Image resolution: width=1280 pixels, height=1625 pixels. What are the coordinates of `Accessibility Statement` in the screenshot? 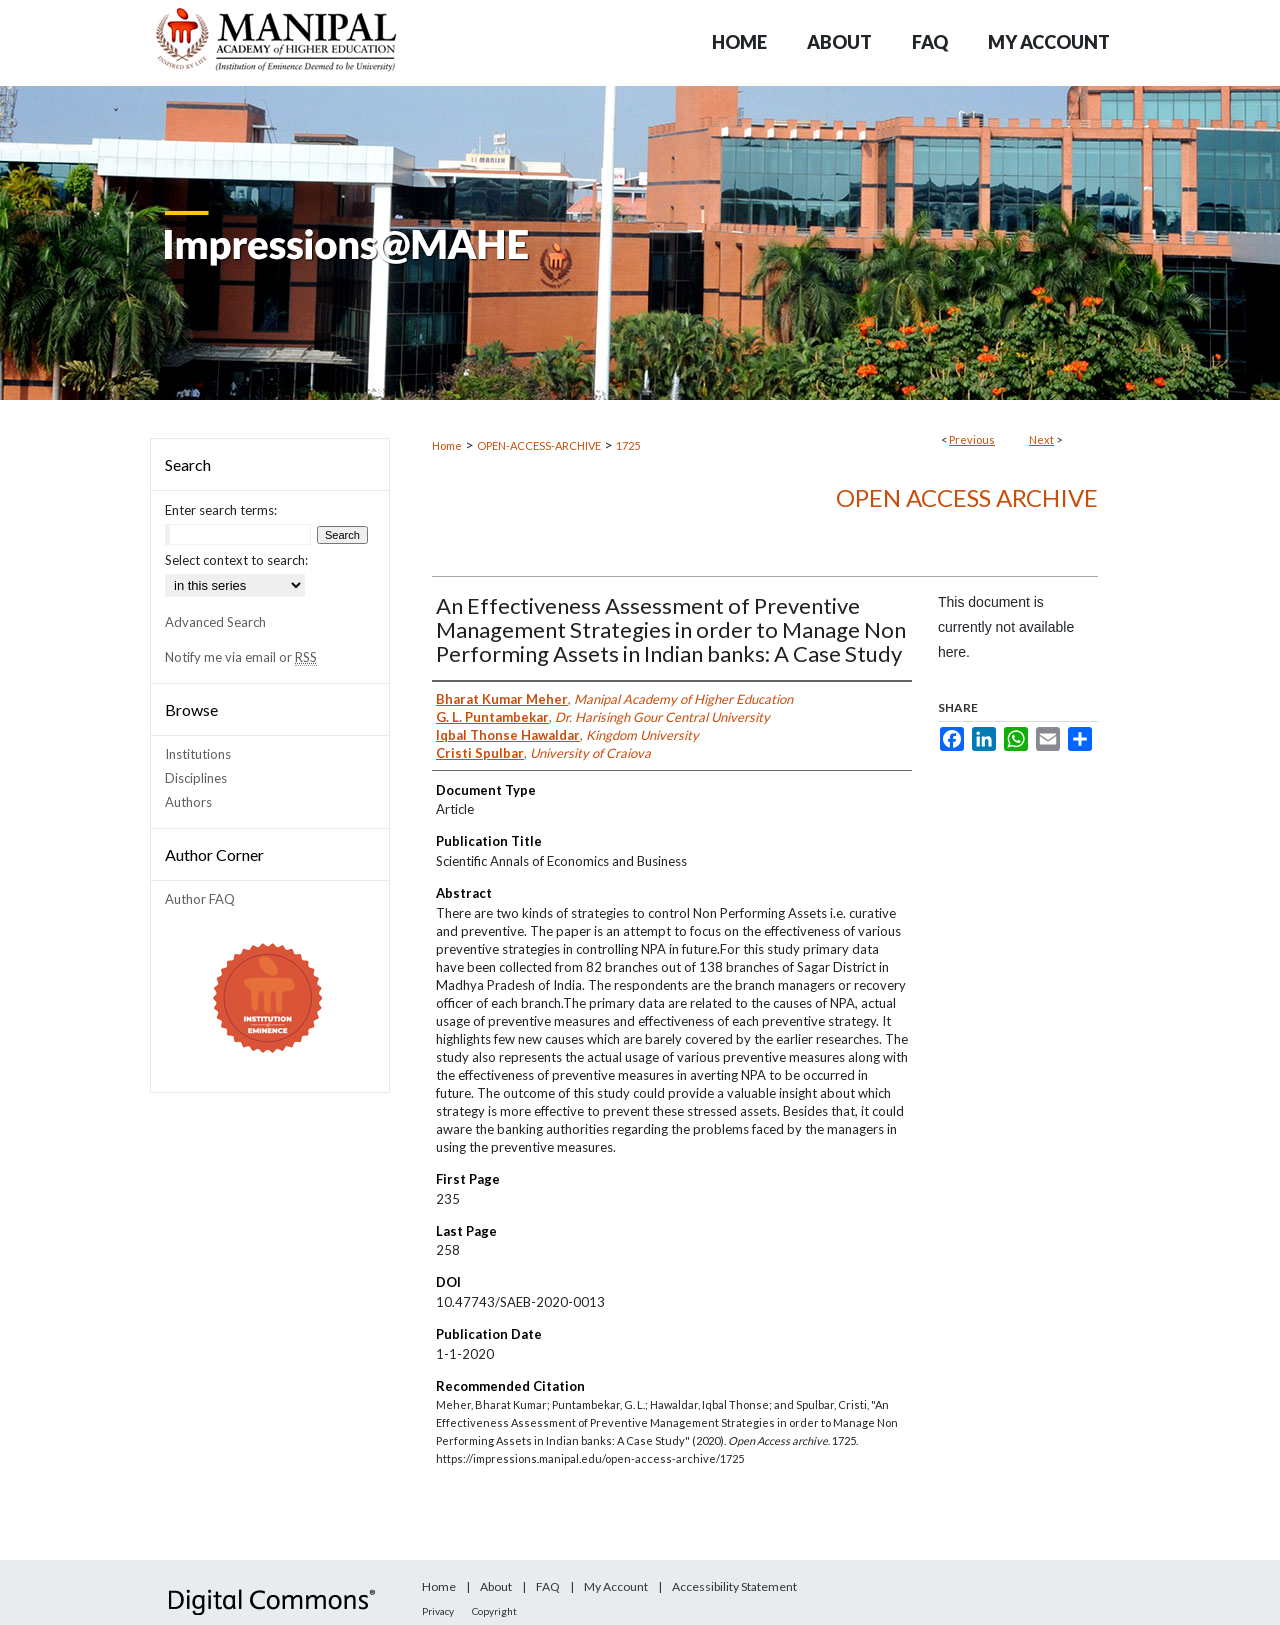 It's located at (734, 1586).